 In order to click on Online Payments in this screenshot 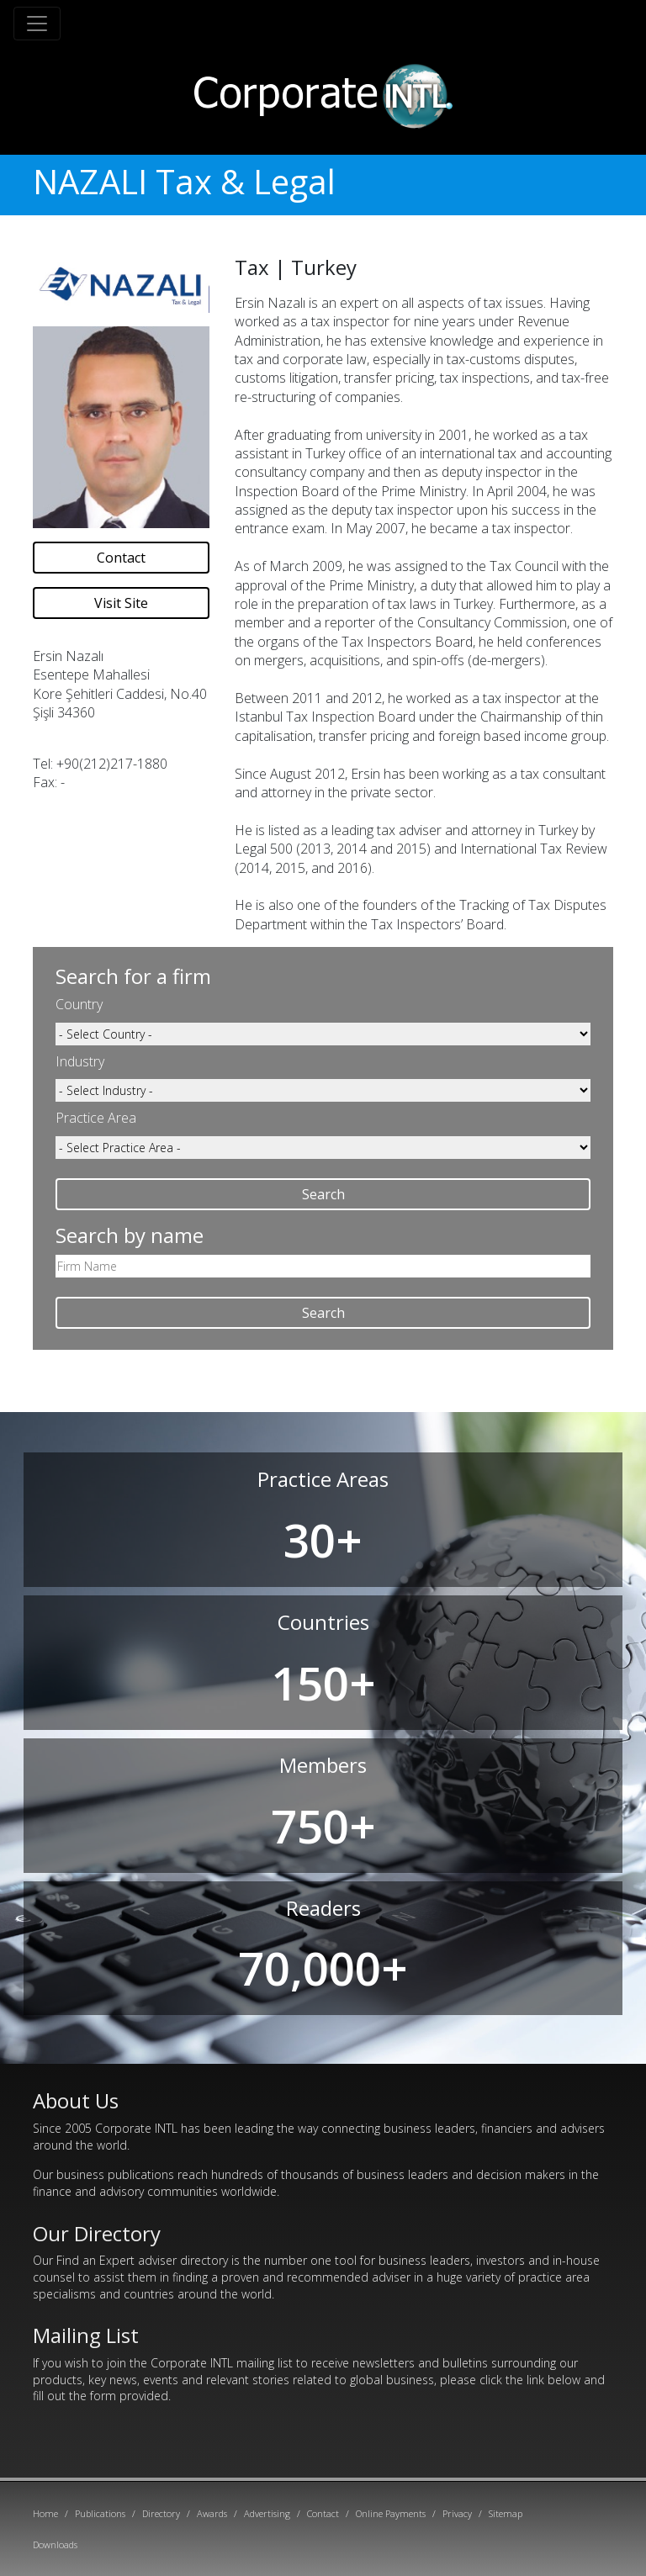, I will do `click(391, 2513)`.